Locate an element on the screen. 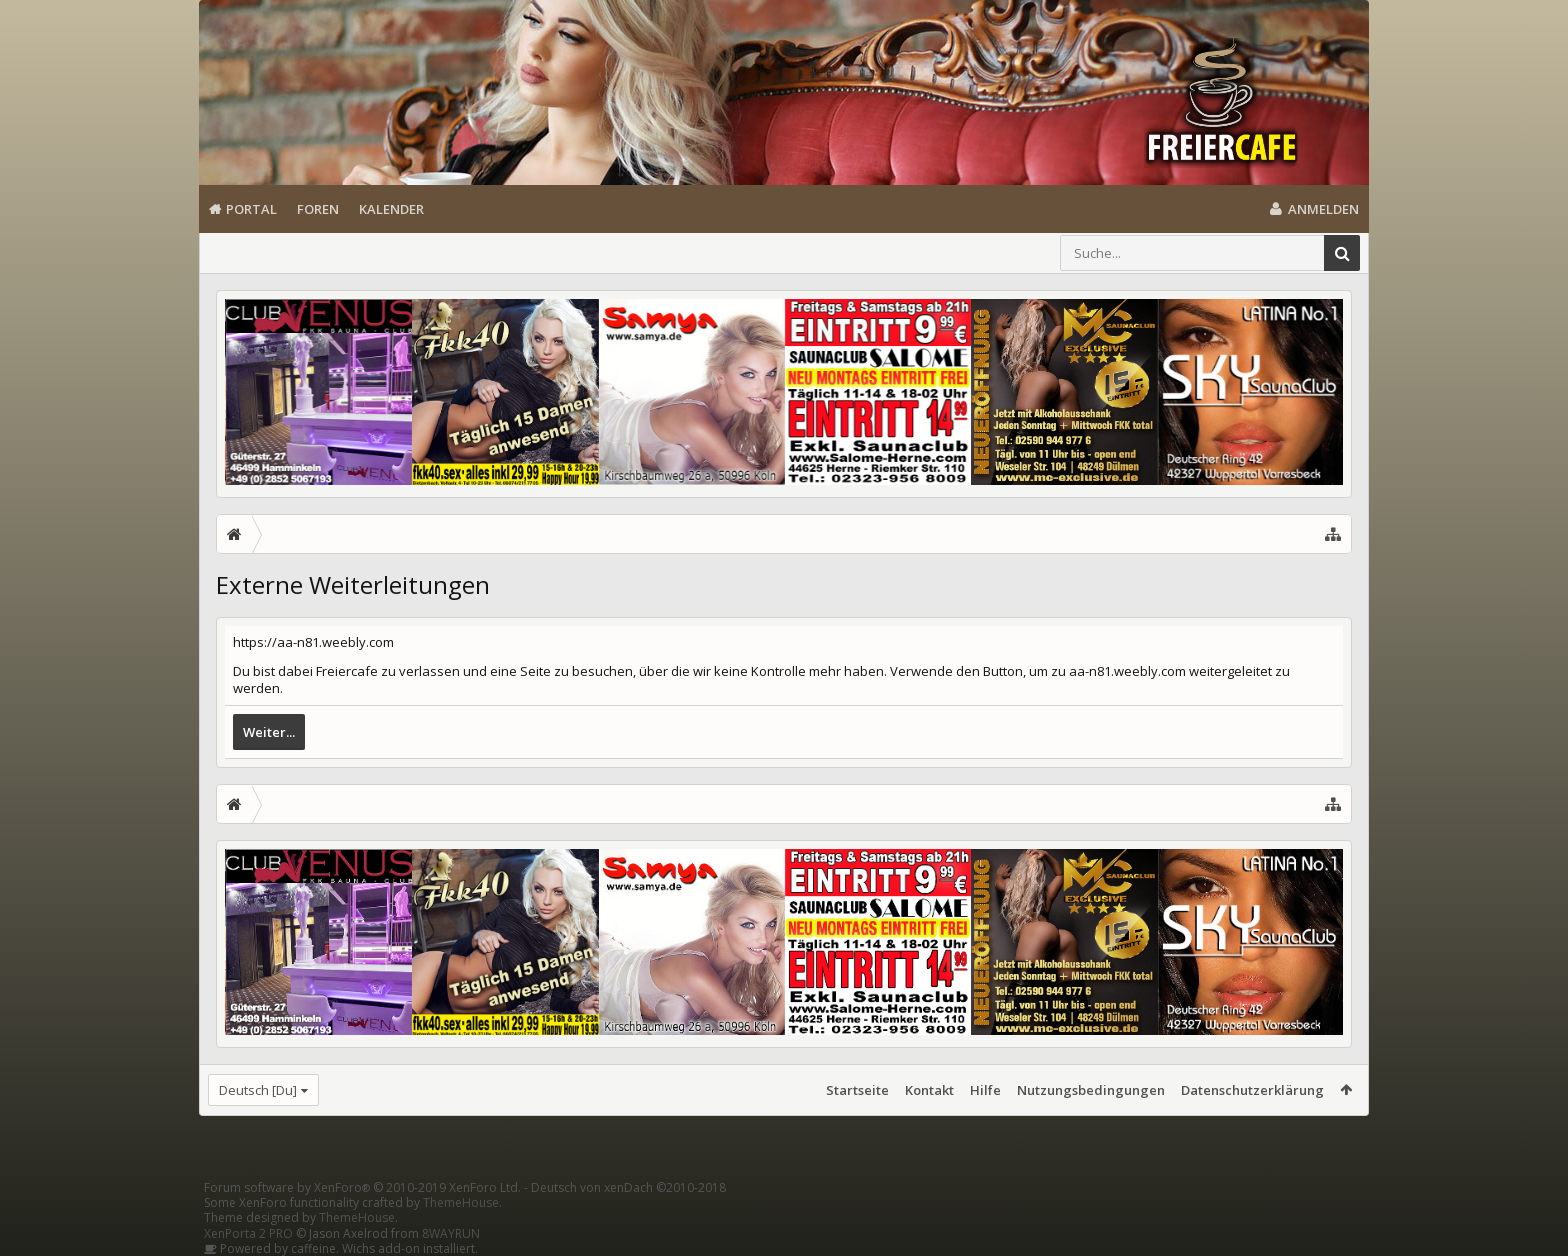 This screenshot has width=1568, height=1256. XenPorta 2 PRO is located at coordinates (248, 1233).